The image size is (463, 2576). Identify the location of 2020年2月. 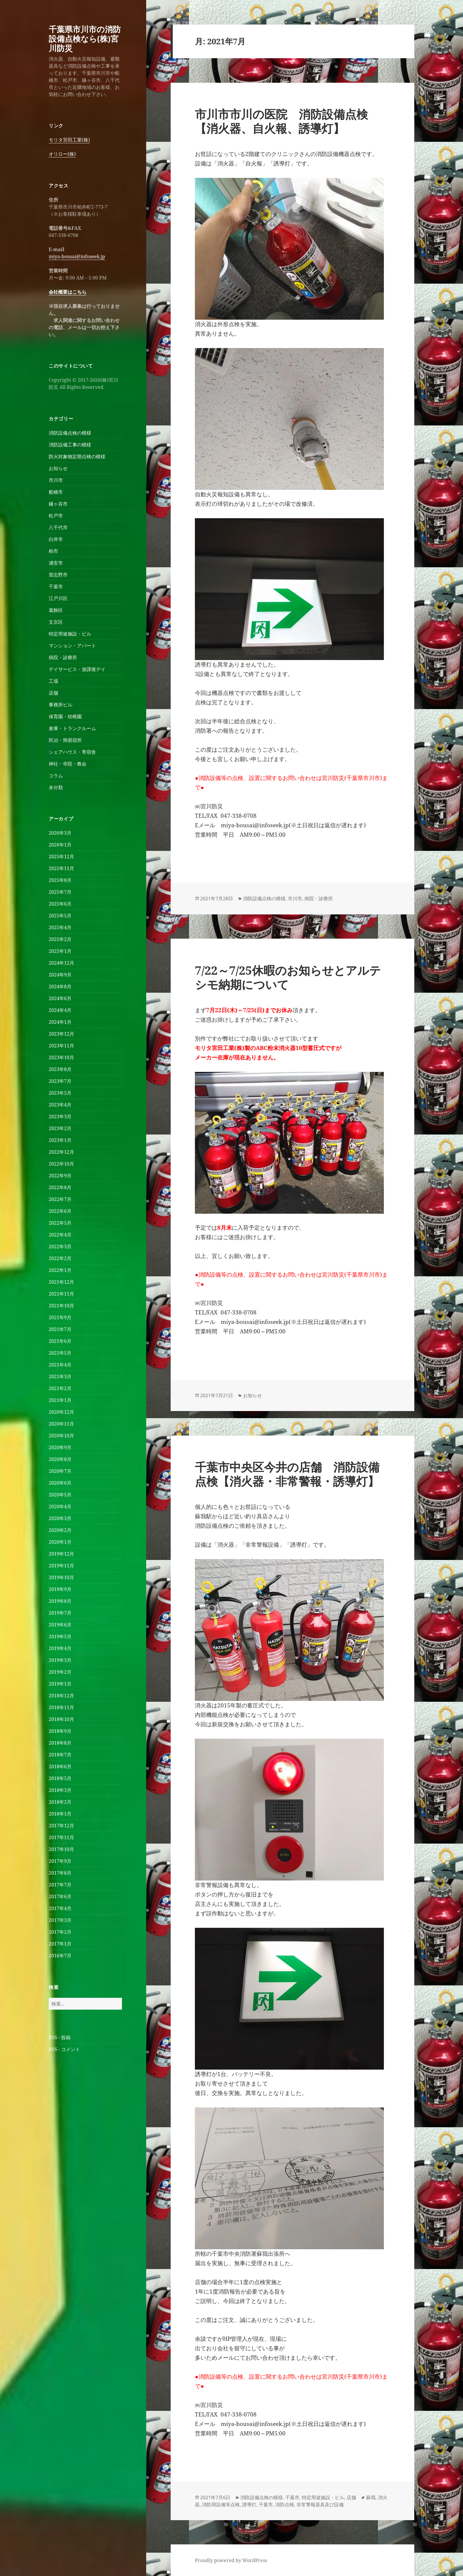
(60, 1530).